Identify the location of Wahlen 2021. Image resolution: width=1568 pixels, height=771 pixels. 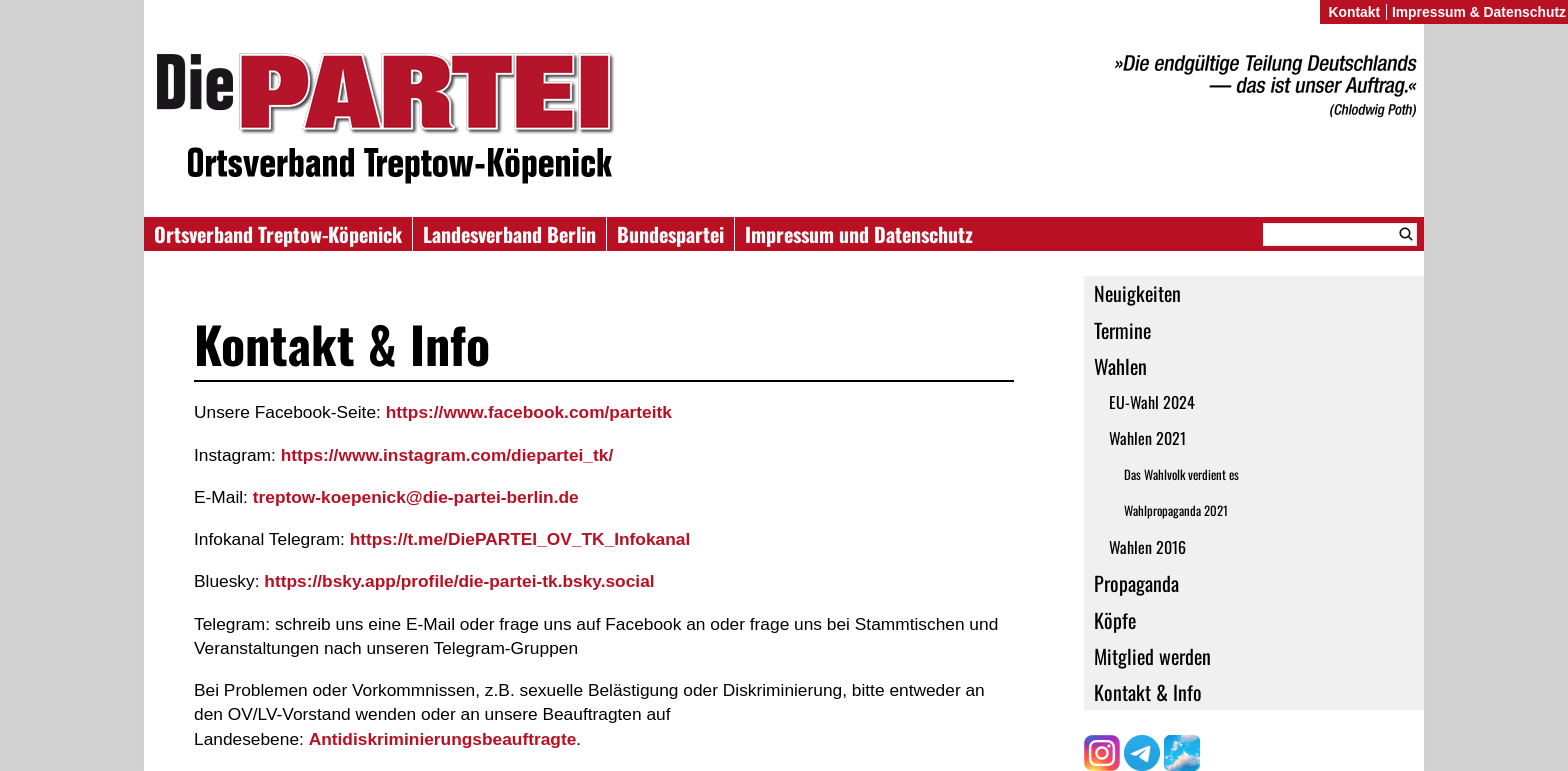
(1147, 438).